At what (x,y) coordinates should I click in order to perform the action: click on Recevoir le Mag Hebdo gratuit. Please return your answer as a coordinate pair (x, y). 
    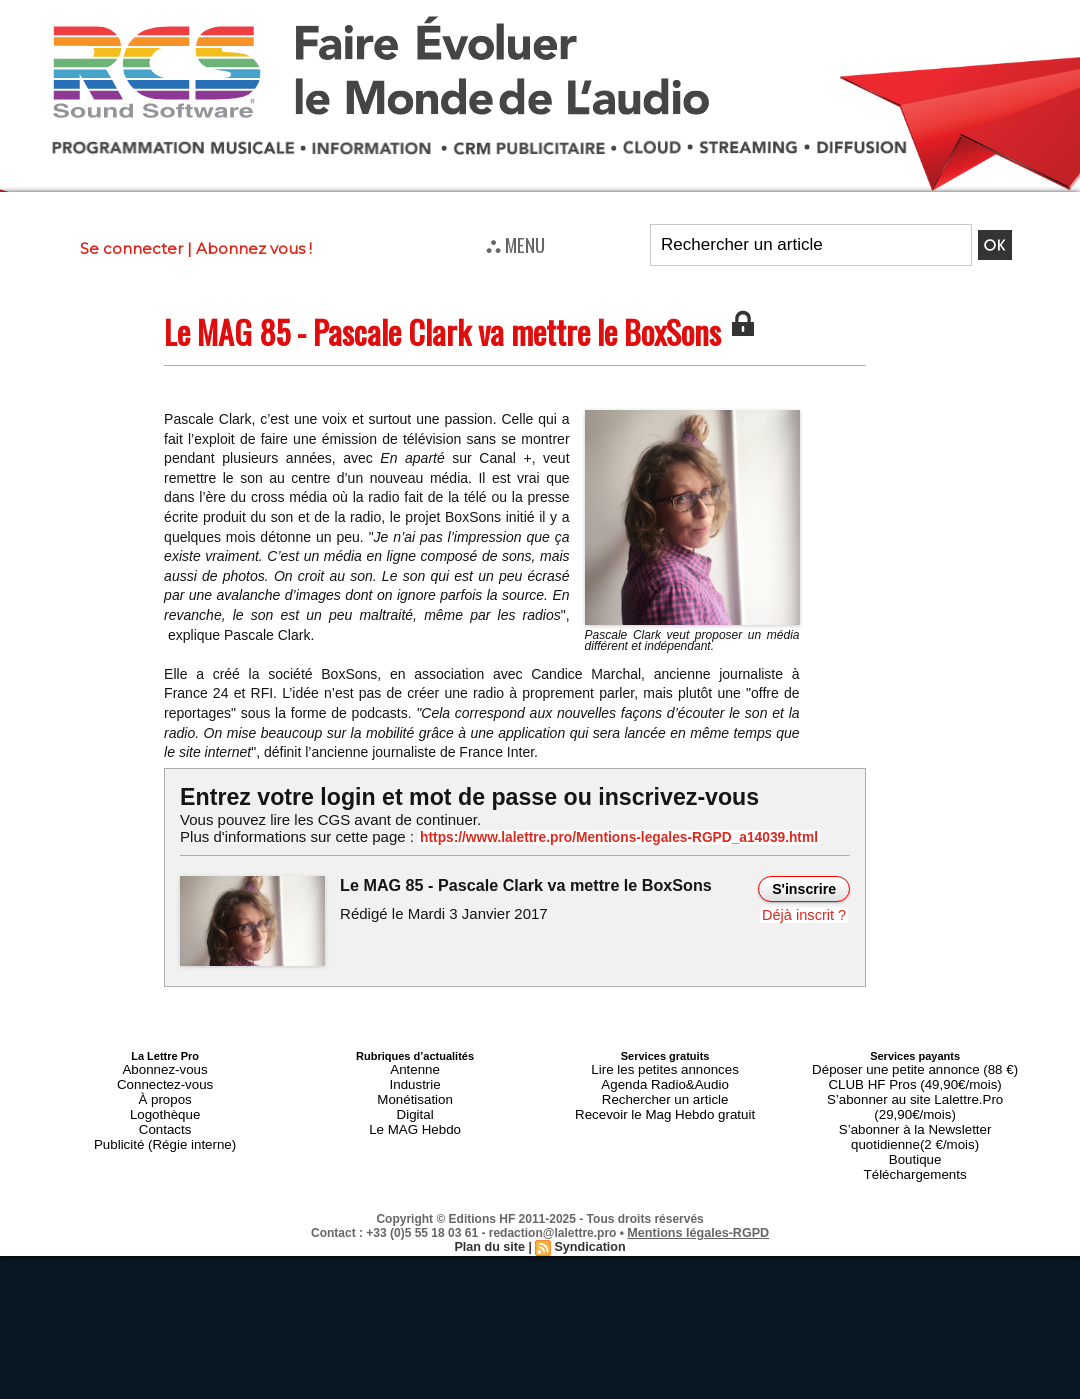
    Looking at the image, I should click on (665, 1103).